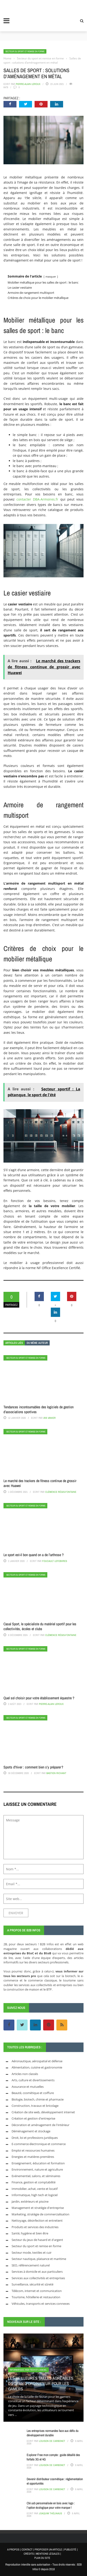 This screenshot has width=87, height=2576. I want to click on Les meilleures tailles agréables d’écran d’ordinateur pour les gamers, so click(40, 2383).